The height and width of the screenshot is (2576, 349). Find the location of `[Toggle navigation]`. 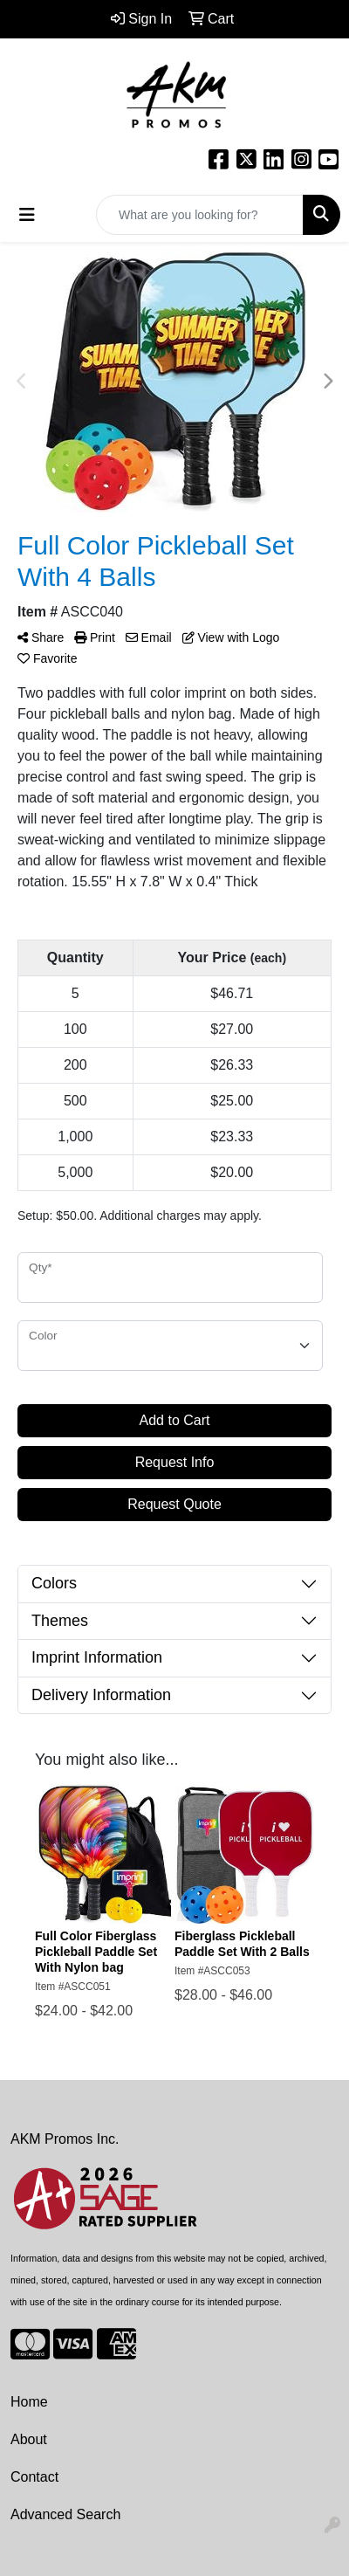

[Toggle navigation] is located at coordinates (27, 215).